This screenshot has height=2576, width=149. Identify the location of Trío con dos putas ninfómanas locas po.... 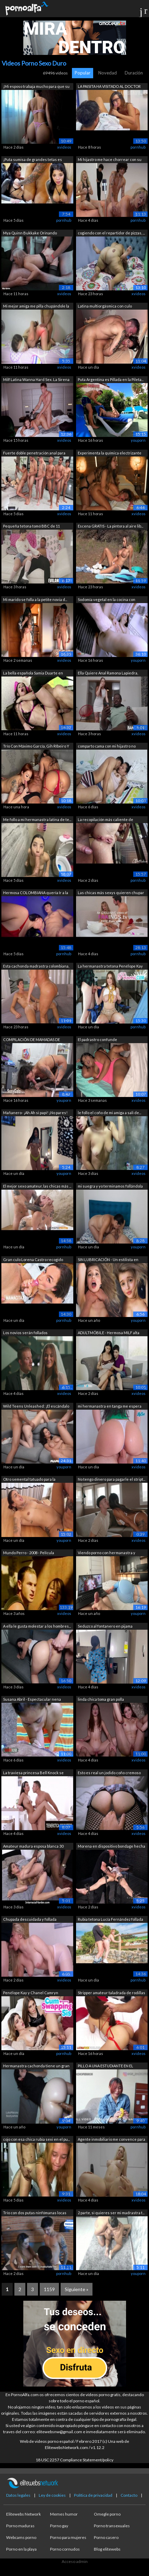
(34, 2213).